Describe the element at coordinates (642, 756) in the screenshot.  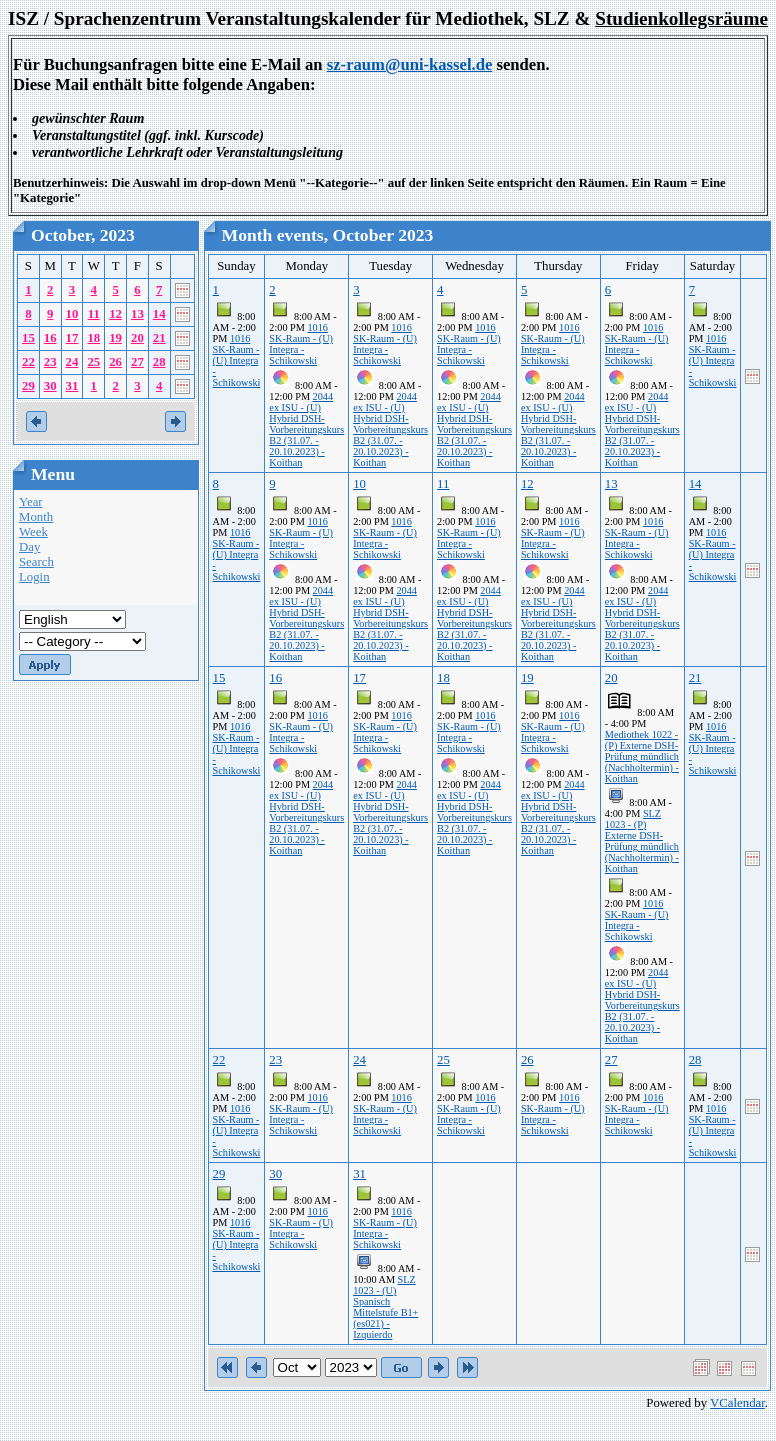
I see `Mediothek 1022 - (P) Externe DSH-Prüfung mündlich (Nachholtermin) - Koithan` at that location.